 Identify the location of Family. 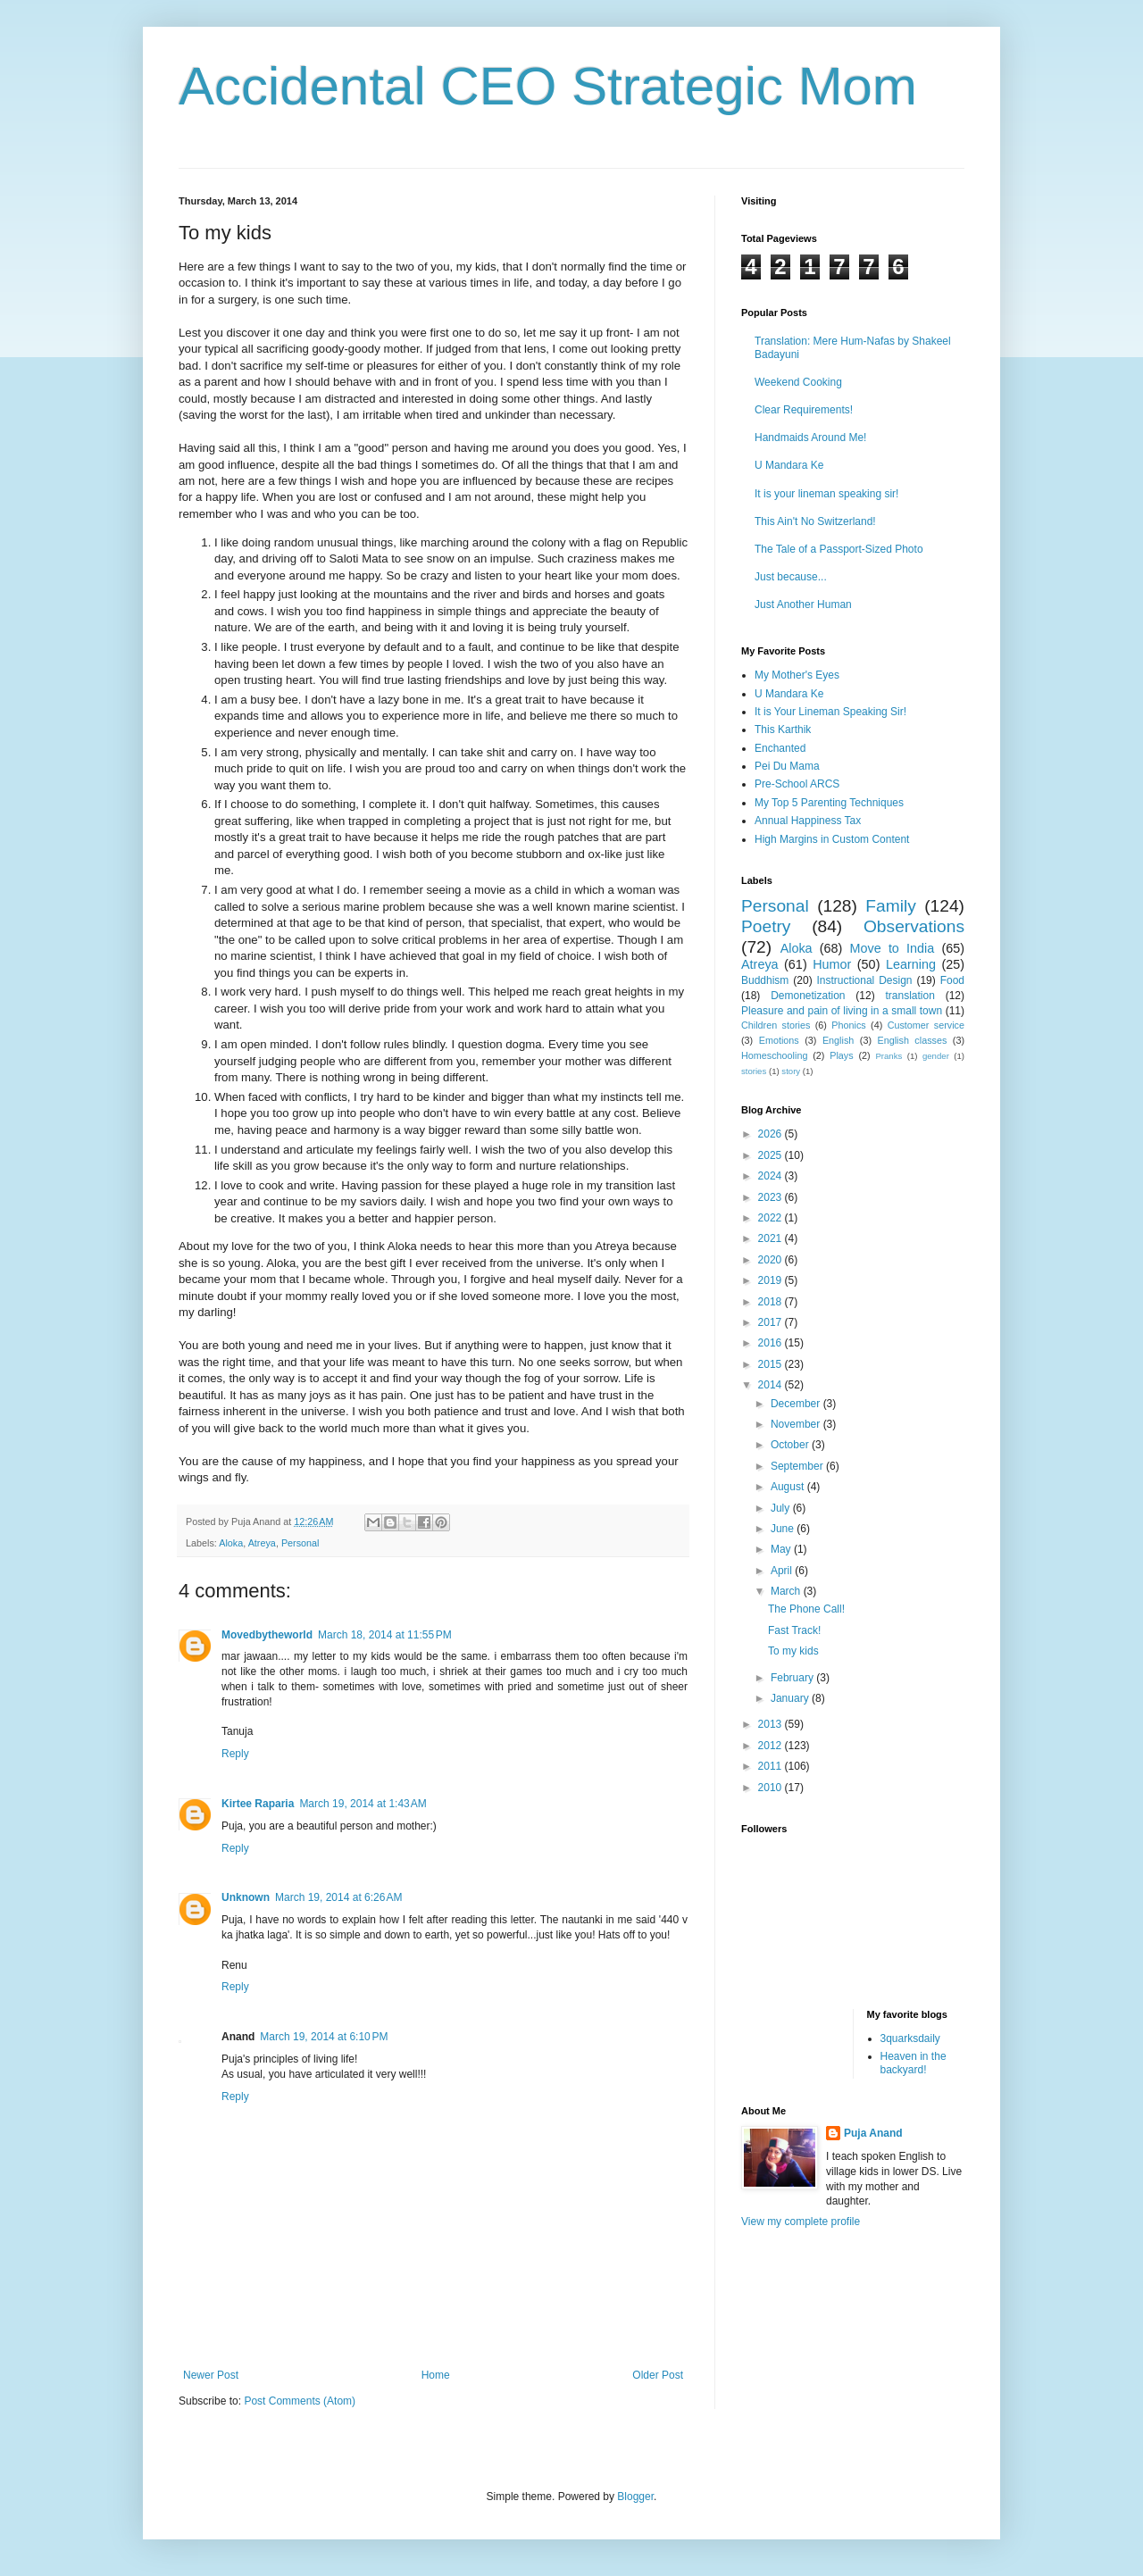
(890, 905).